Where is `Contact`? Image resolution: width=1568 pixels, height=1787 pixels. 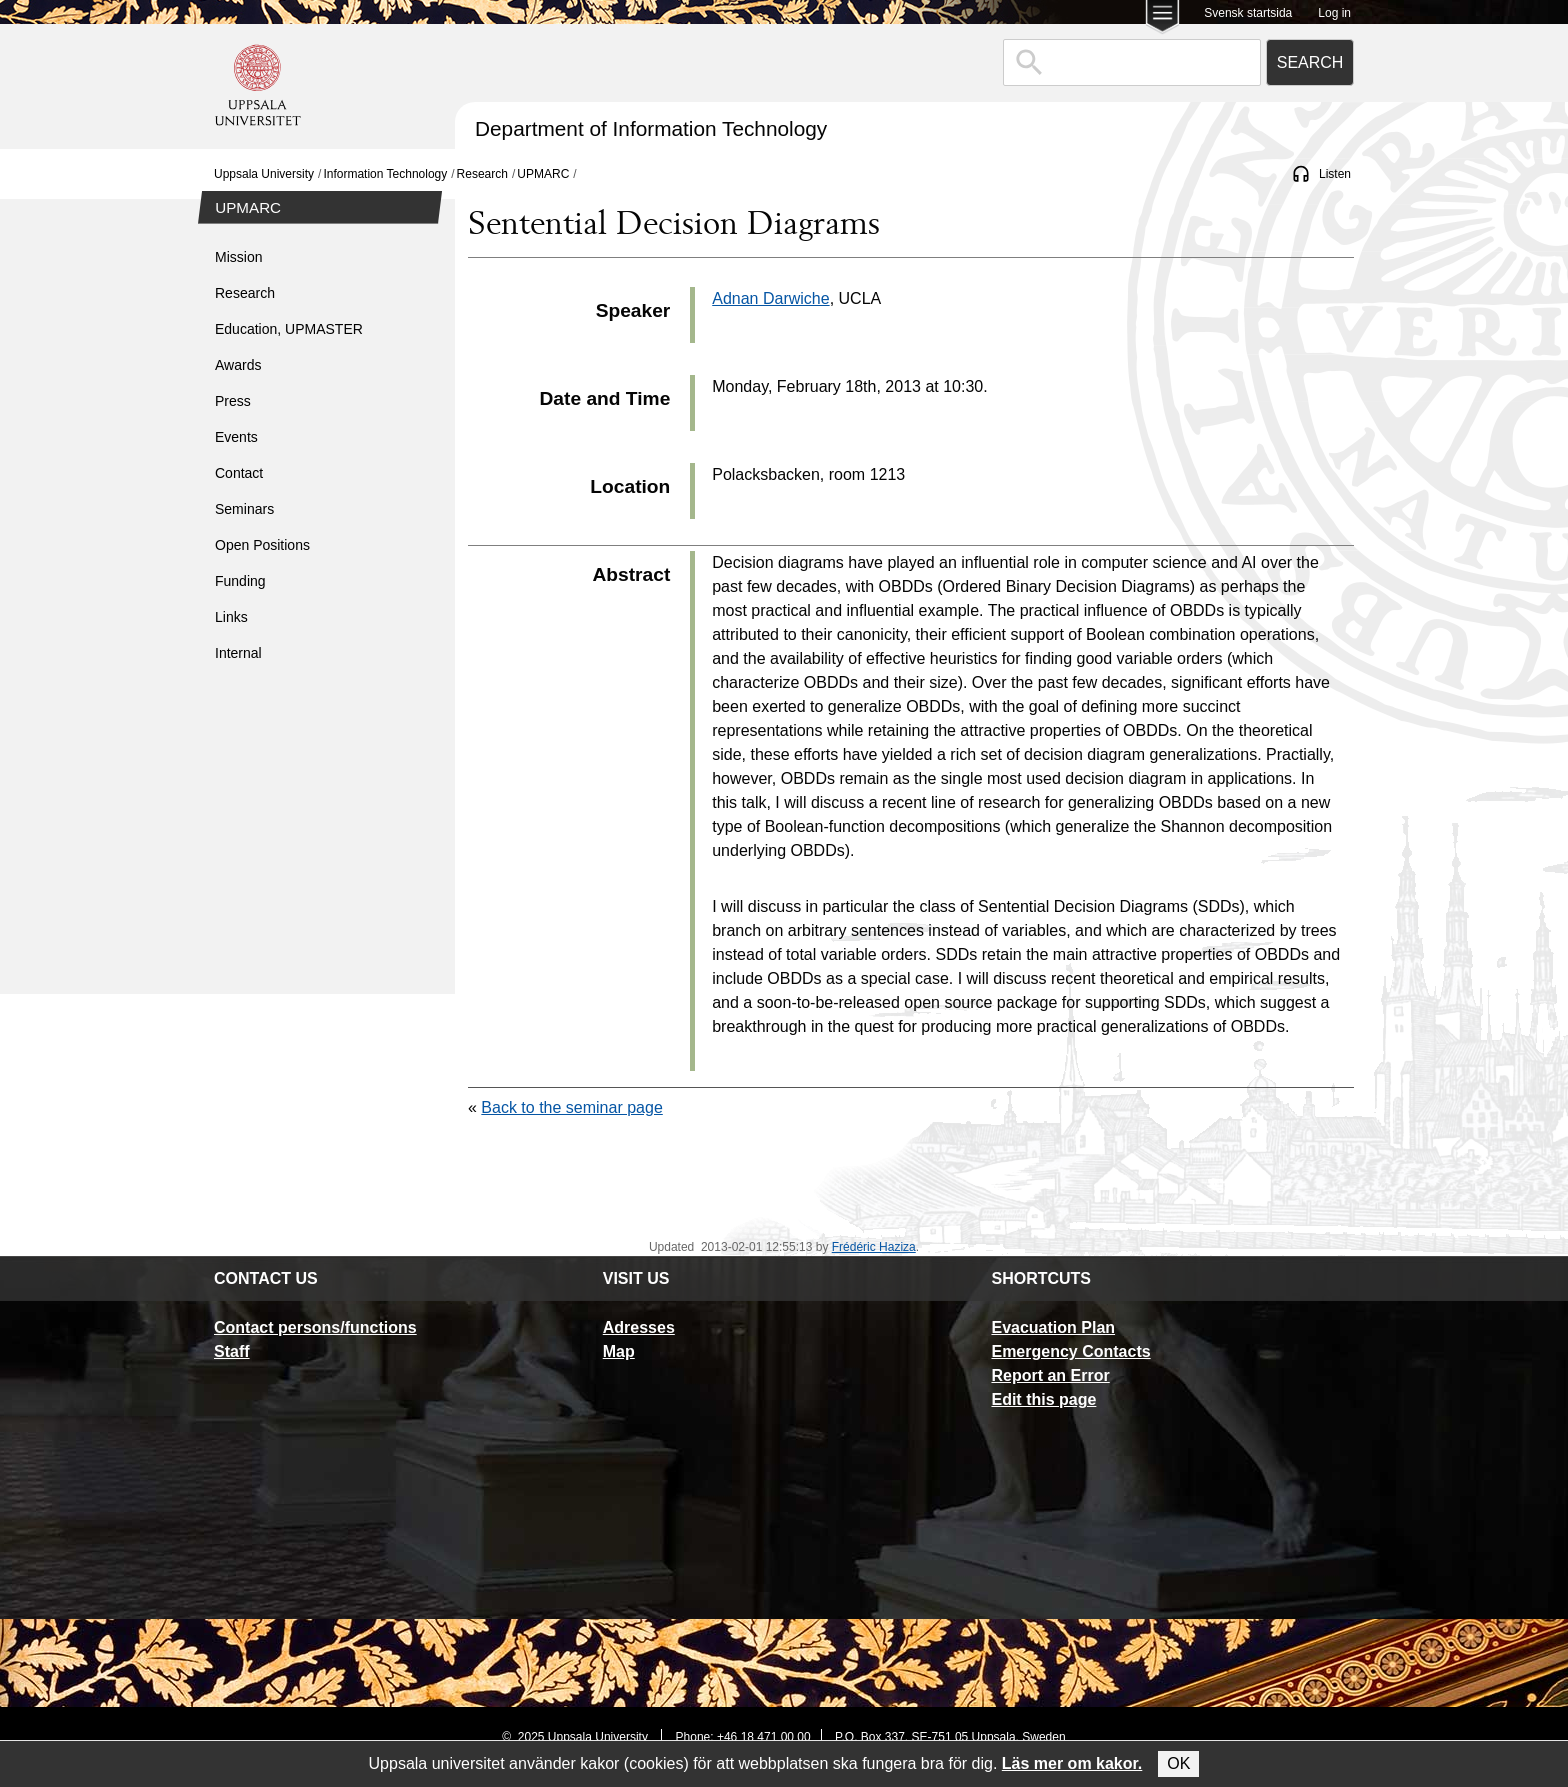
Contact is located at coordinates (239, 473).